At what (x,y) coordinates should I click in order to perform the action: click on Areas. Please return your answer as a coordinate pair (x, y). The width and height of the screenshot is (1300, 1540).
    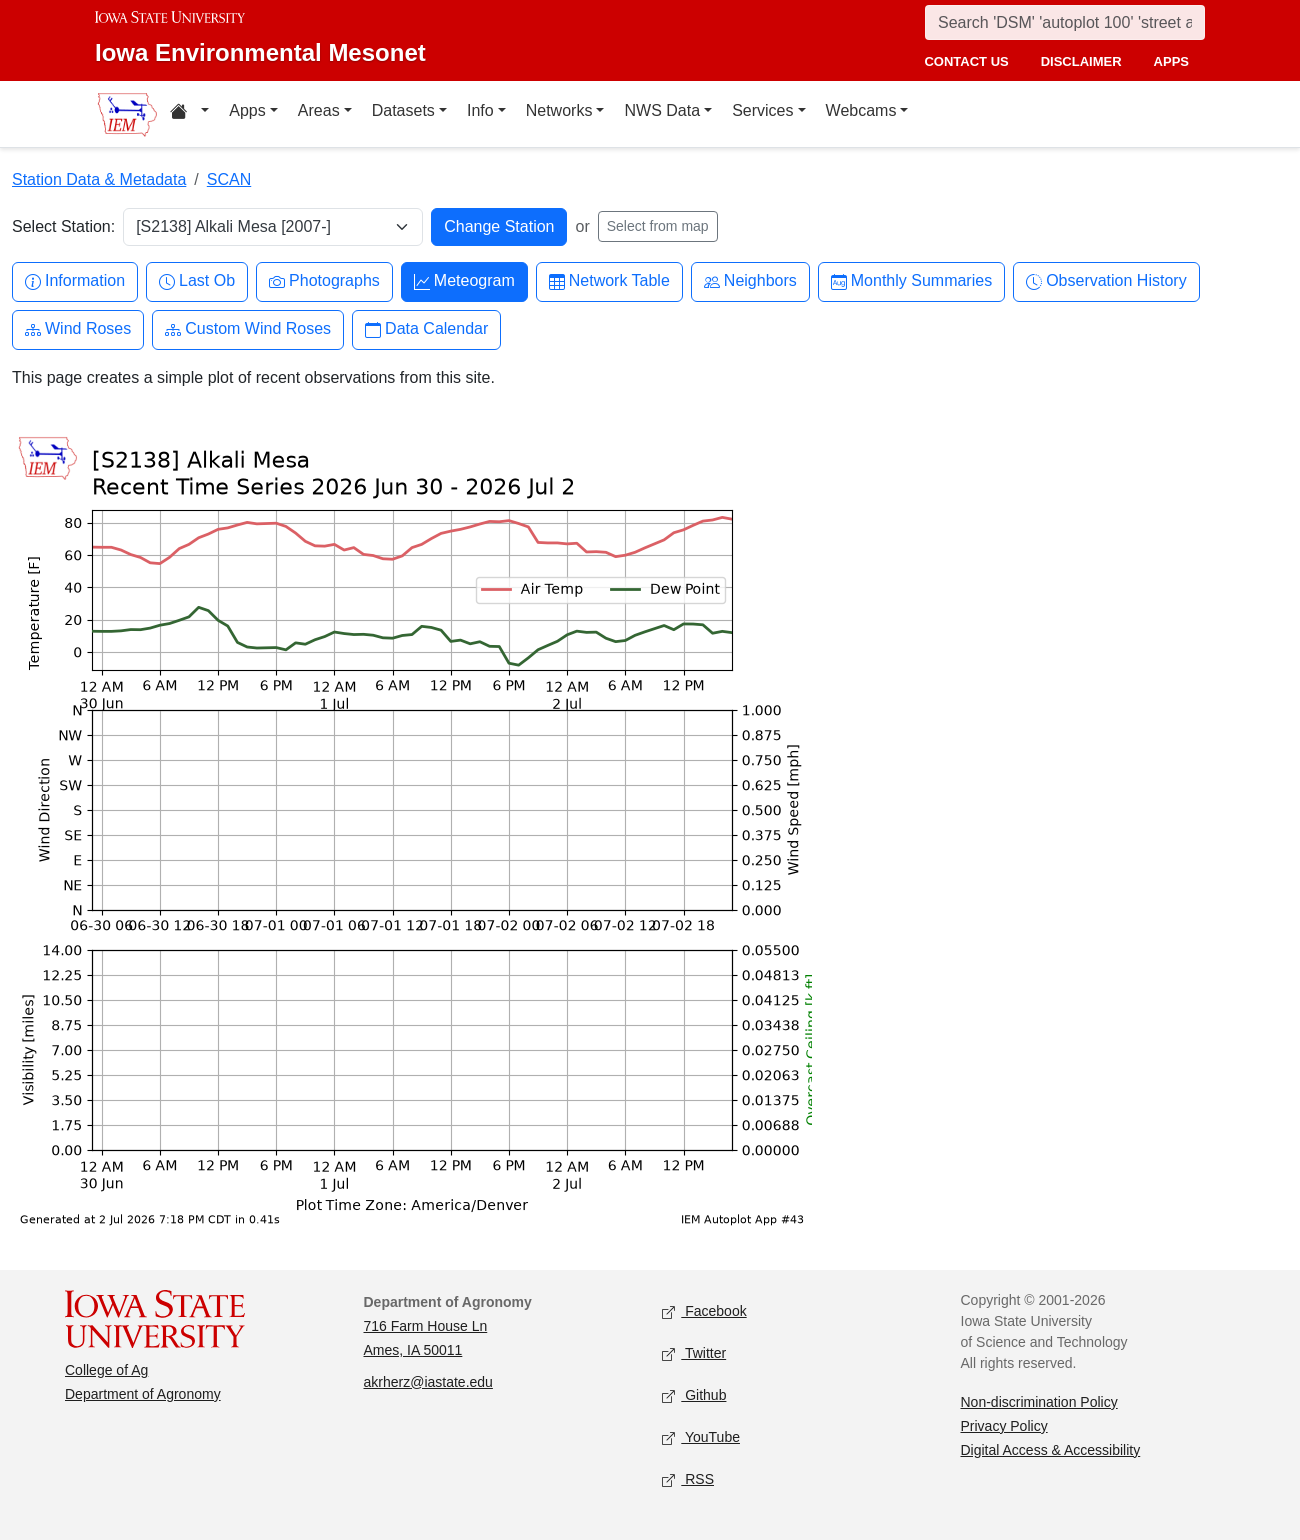
    Looking at the image, I should click on (319, 110).